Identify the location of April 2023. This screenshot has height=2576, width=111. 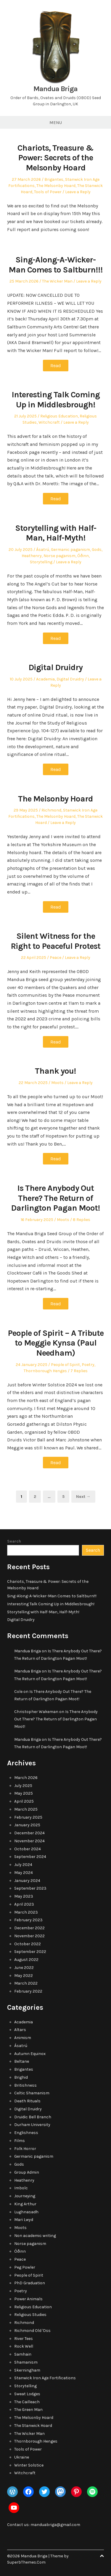
(24, 1904).